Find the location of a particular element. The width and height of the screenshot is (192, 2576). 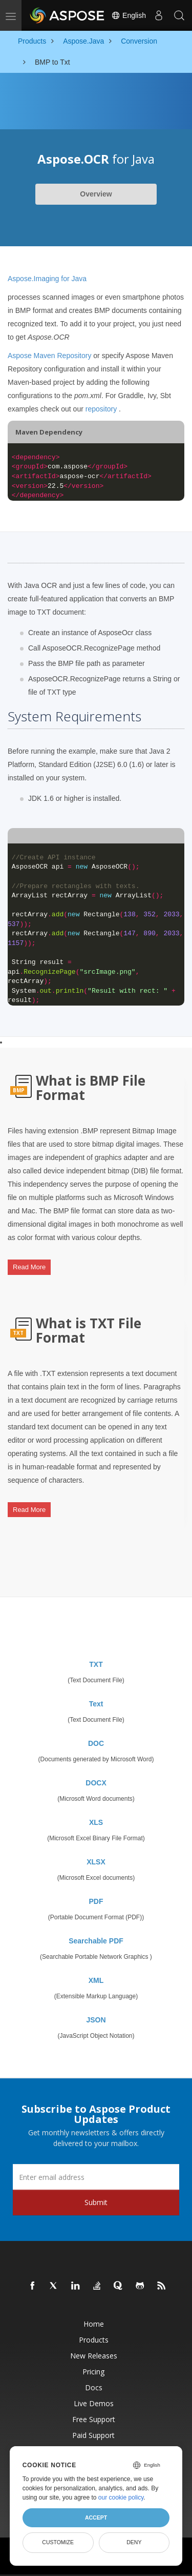

Overview is located at coordinates (96, 194).